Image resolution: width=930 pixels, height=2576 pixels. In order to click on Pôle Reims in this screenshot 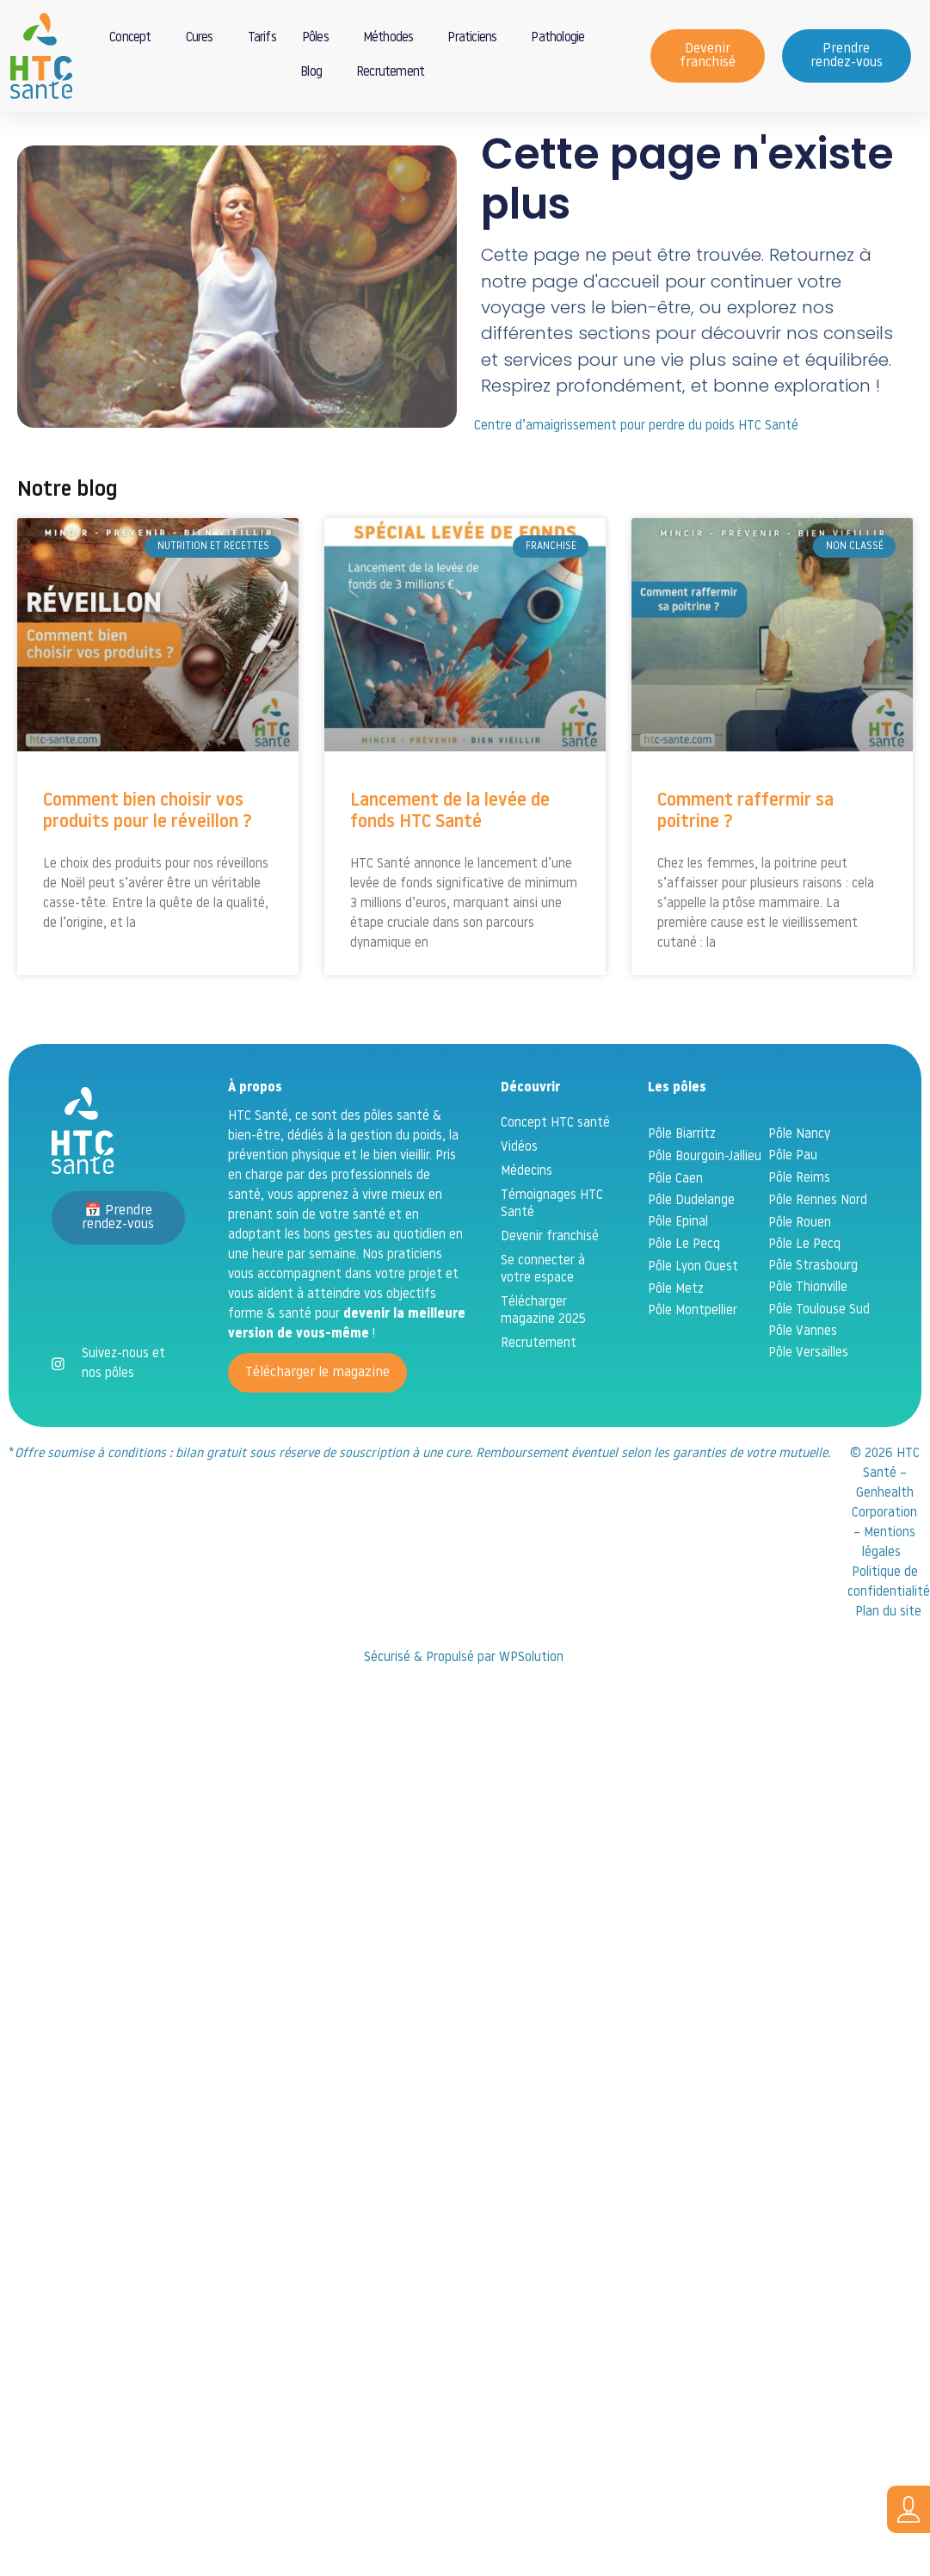, I will do `click(799, 1233)`.